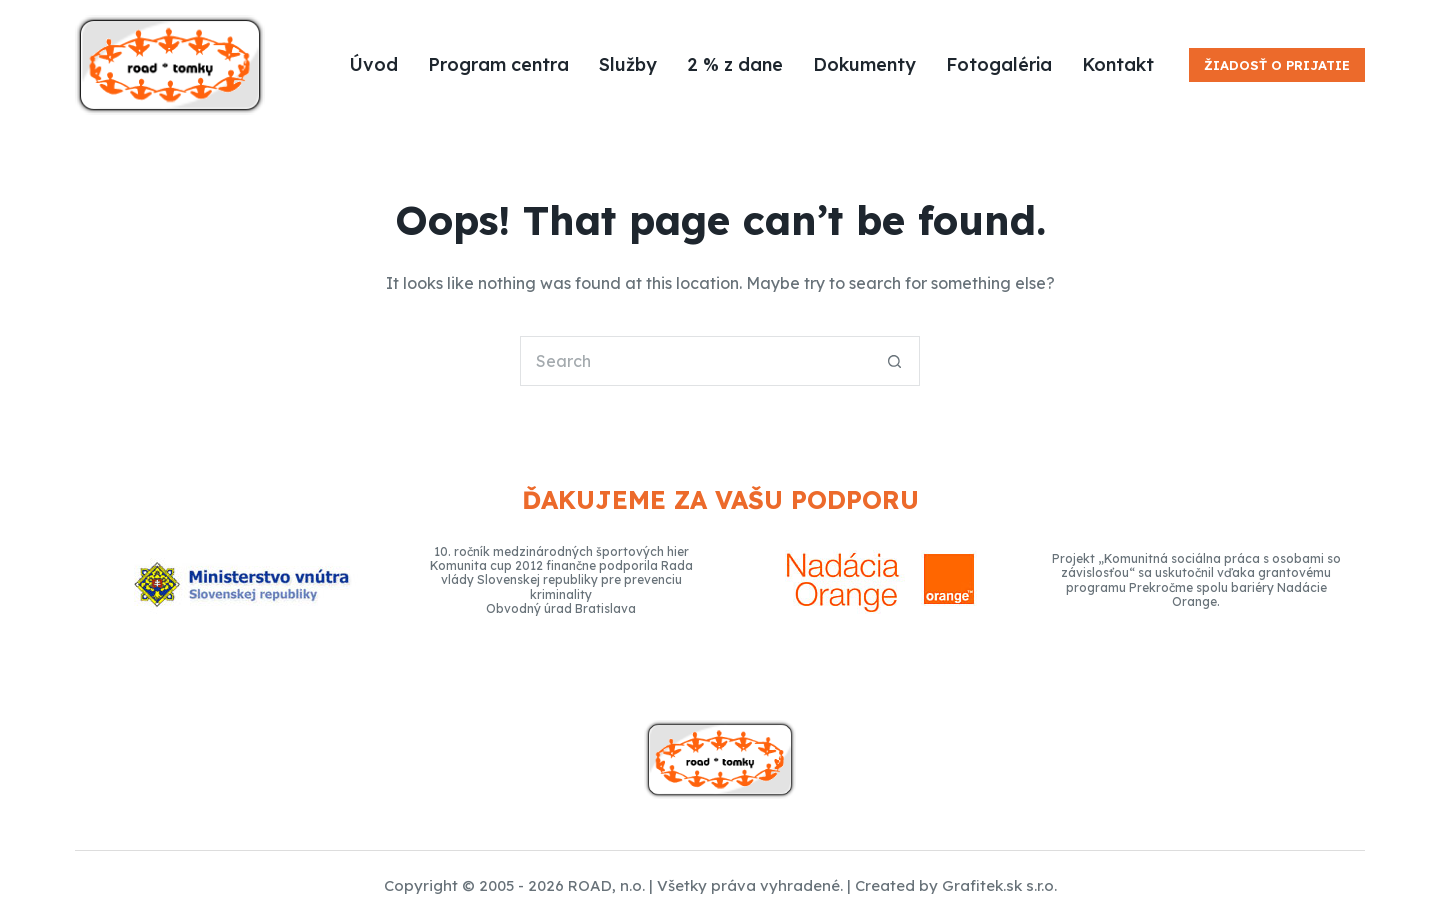 The image size is (1440, 920). Describe the element at coordinates (1118, 64) in the screenshot. I see `Kontakt` at that location.